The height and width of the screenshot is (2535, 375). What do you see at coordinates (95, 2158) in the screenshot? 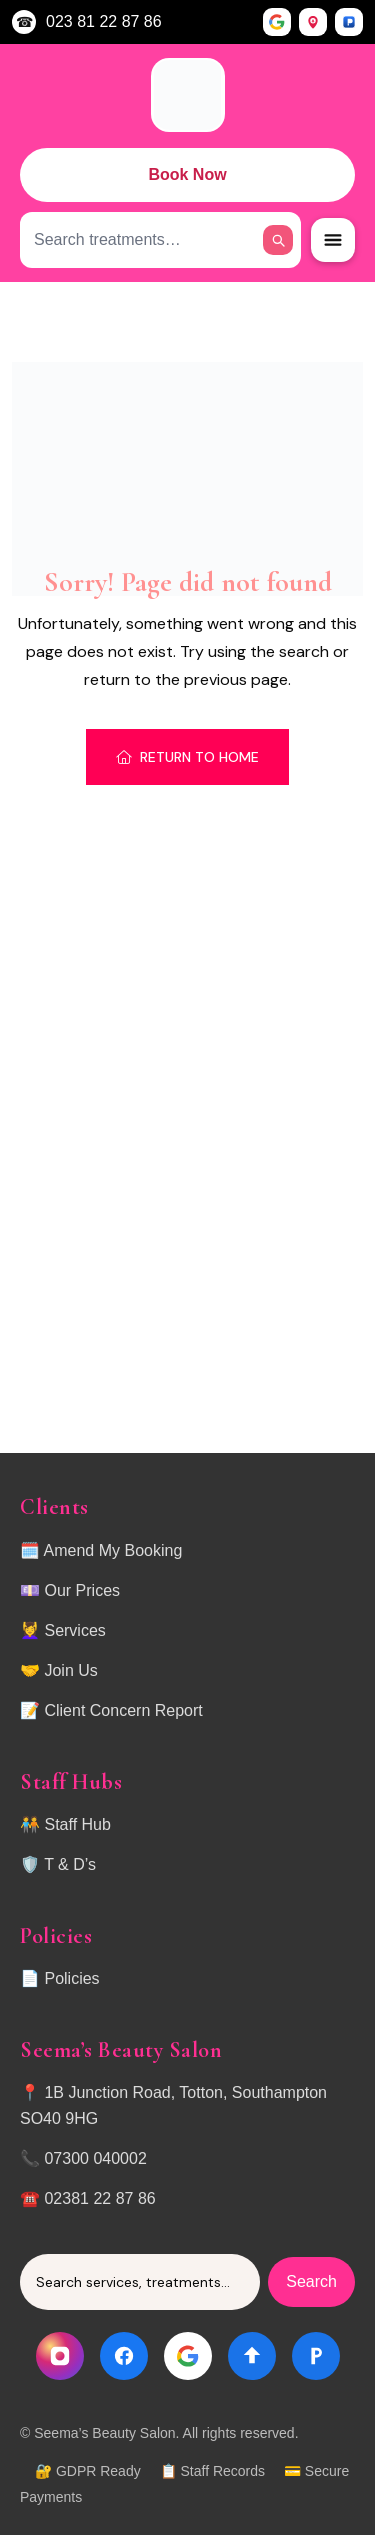
I see `07300 040002` at bounding box center [95, 2158].